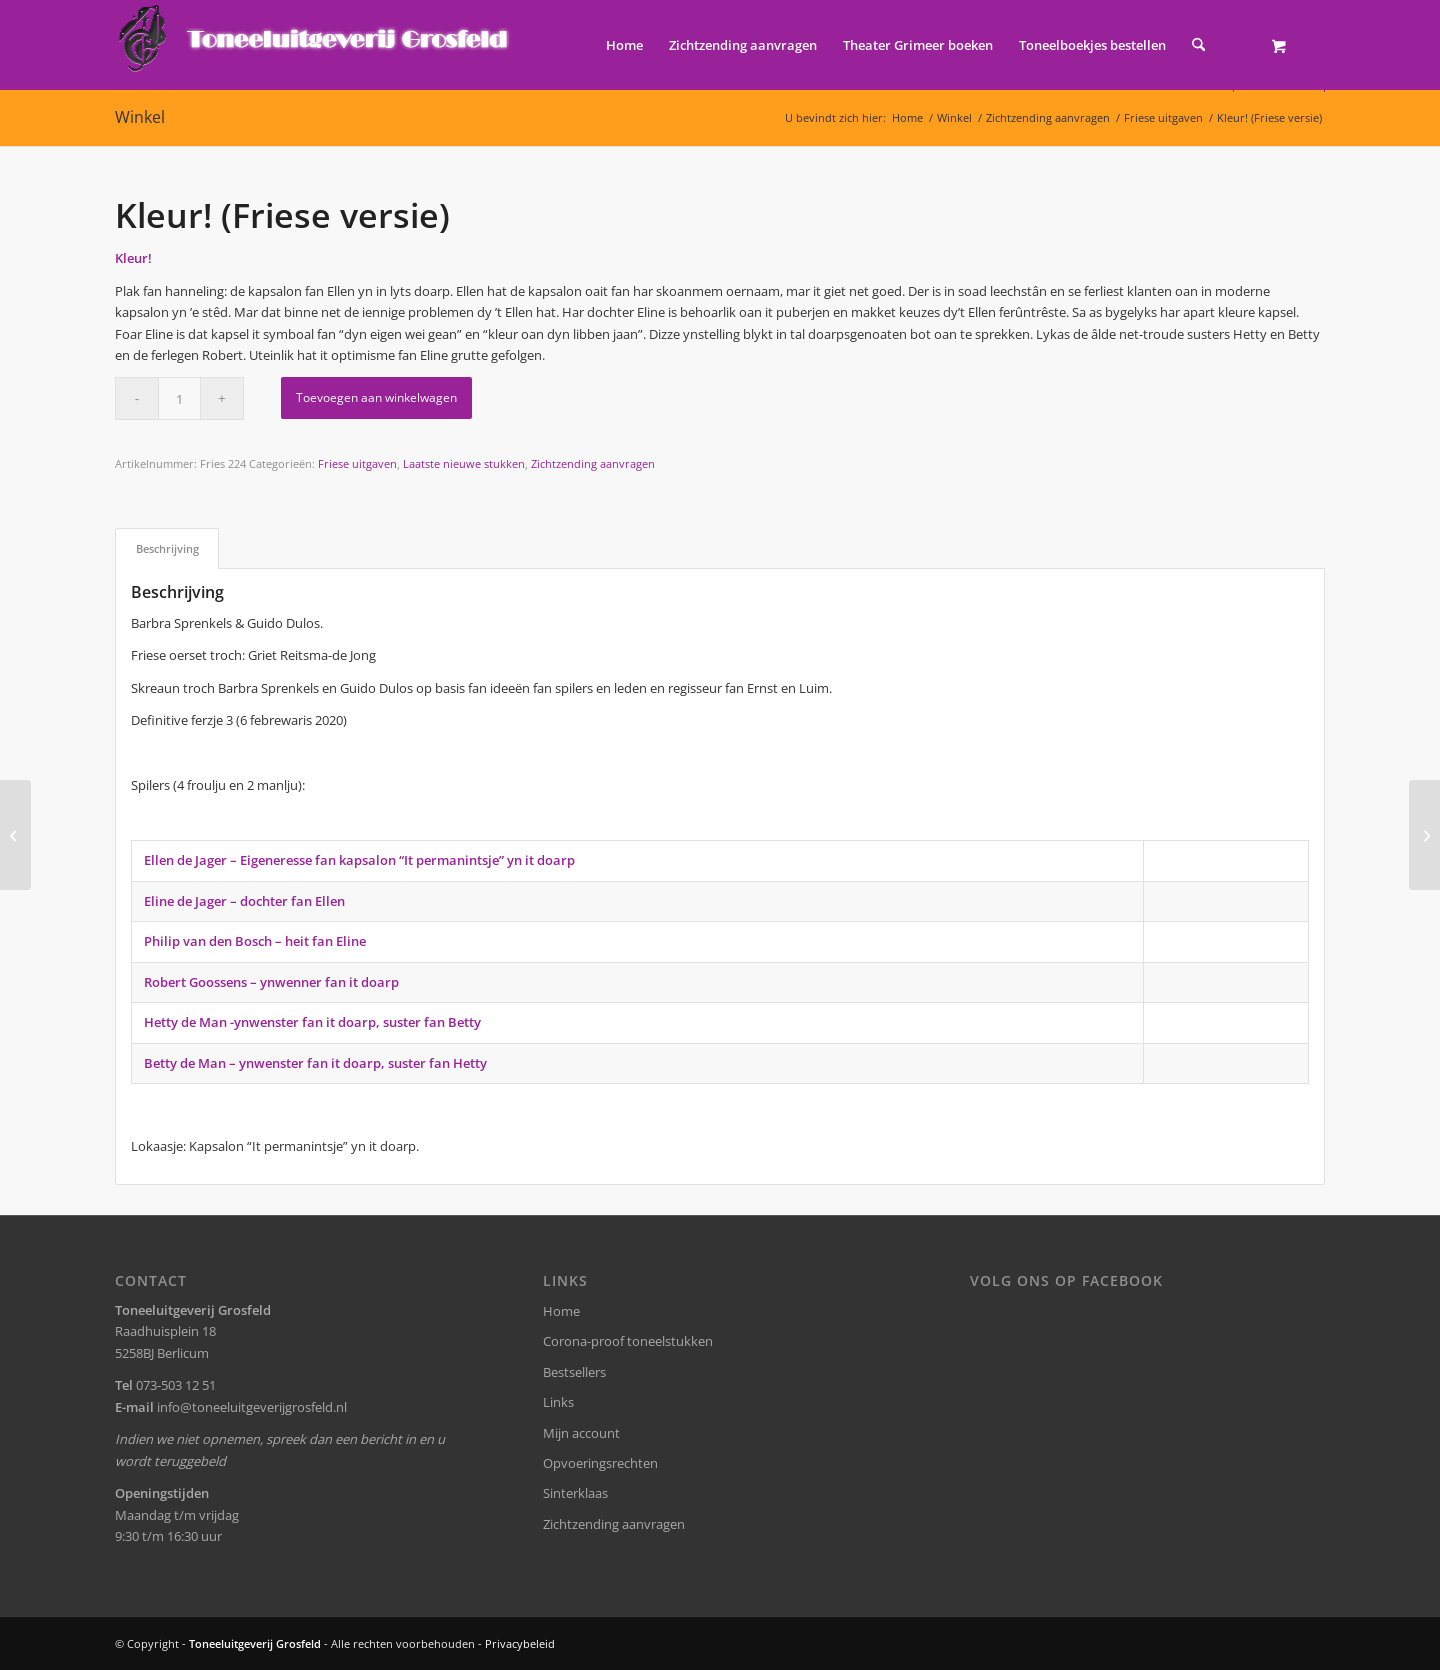 The height and width of the screenshot is (1670, 1440). What do you see at coordinates (628, 1341) in the screenshot?
I see `Corona-proof toneelstukken` at bounding box center [628, 1341].